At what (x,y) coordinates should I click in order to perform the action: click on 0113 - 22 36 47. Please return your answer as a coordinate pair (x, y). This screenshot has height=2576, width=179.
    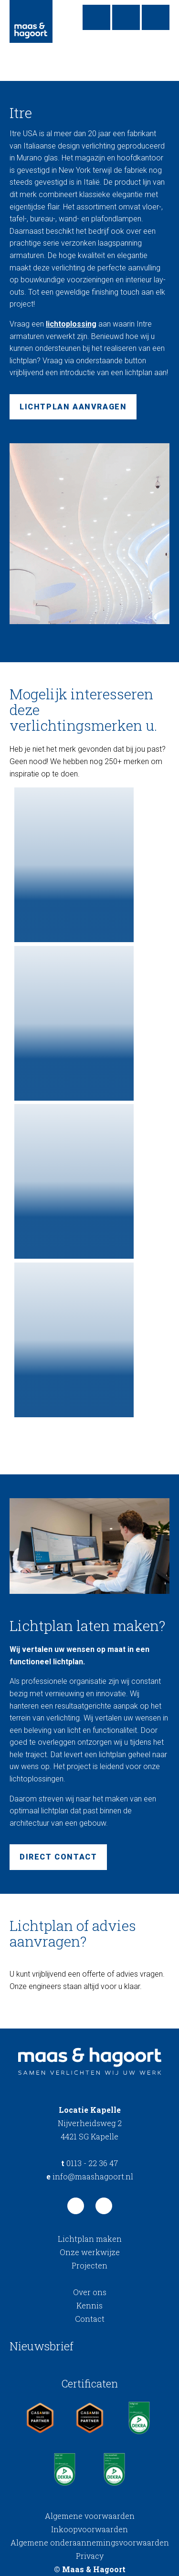
    Looking at the image, I should click on (89, 2163).